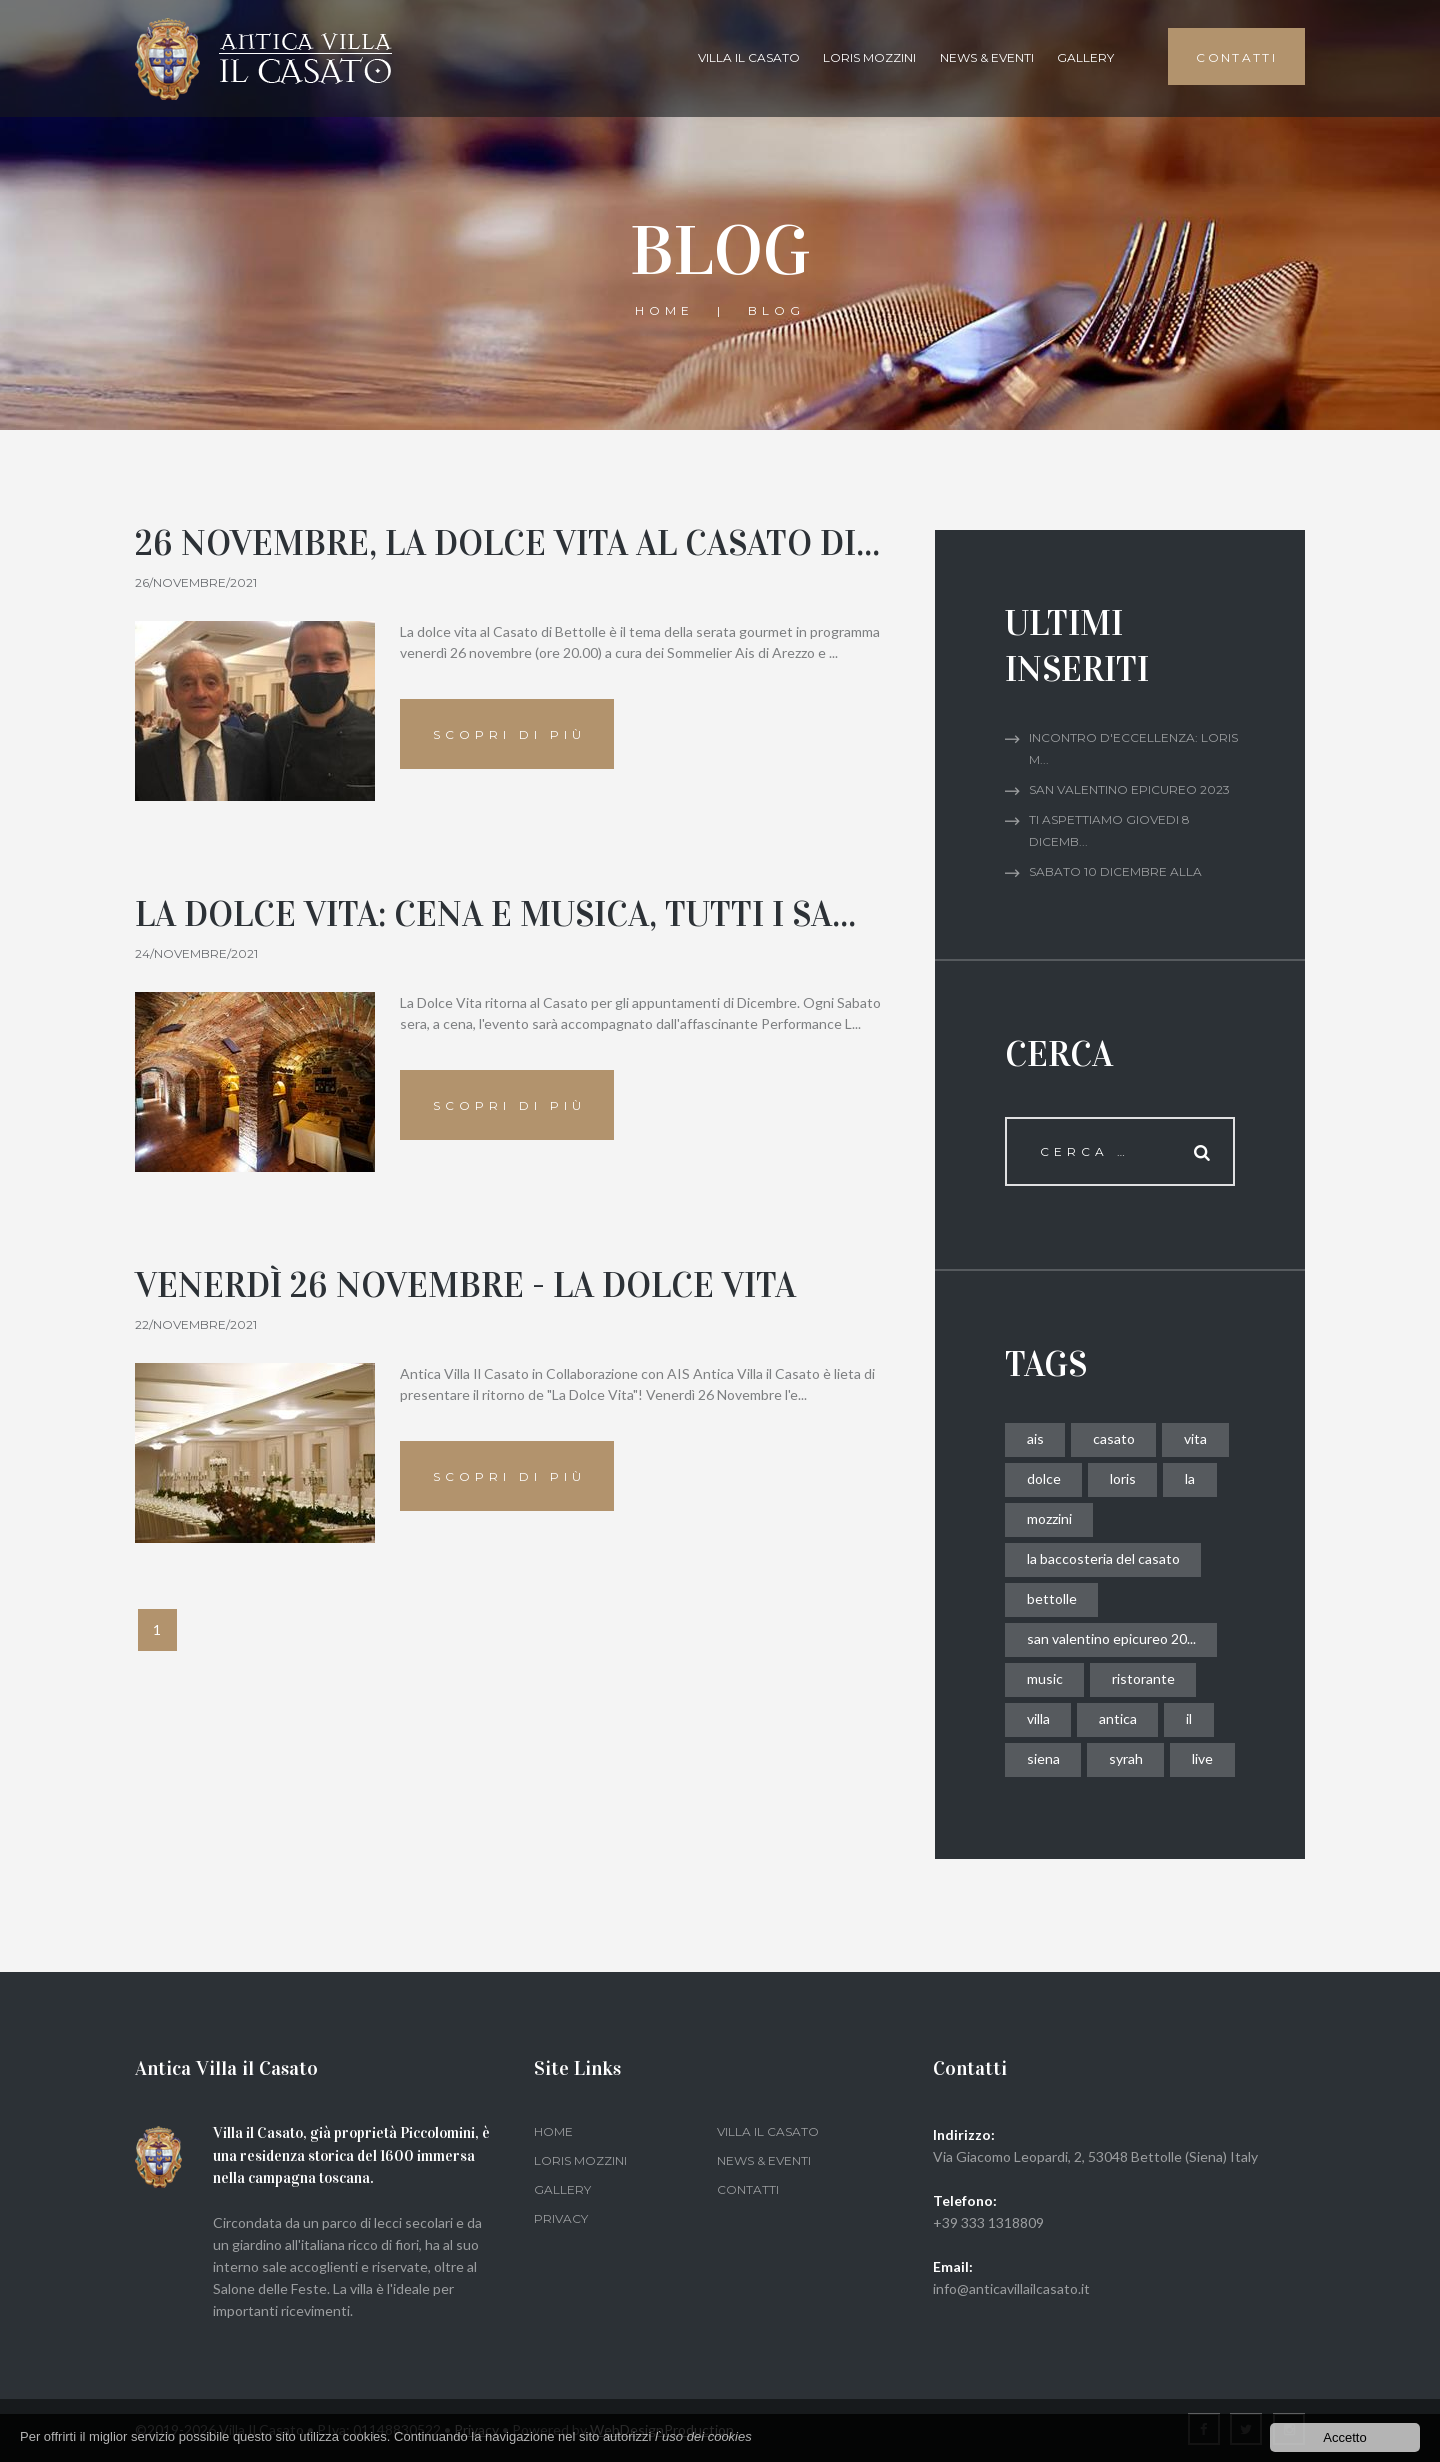 The height and width of the screenshot is (2462, 1440). I want to click on 24/novembre/2021, so click(196, 953).